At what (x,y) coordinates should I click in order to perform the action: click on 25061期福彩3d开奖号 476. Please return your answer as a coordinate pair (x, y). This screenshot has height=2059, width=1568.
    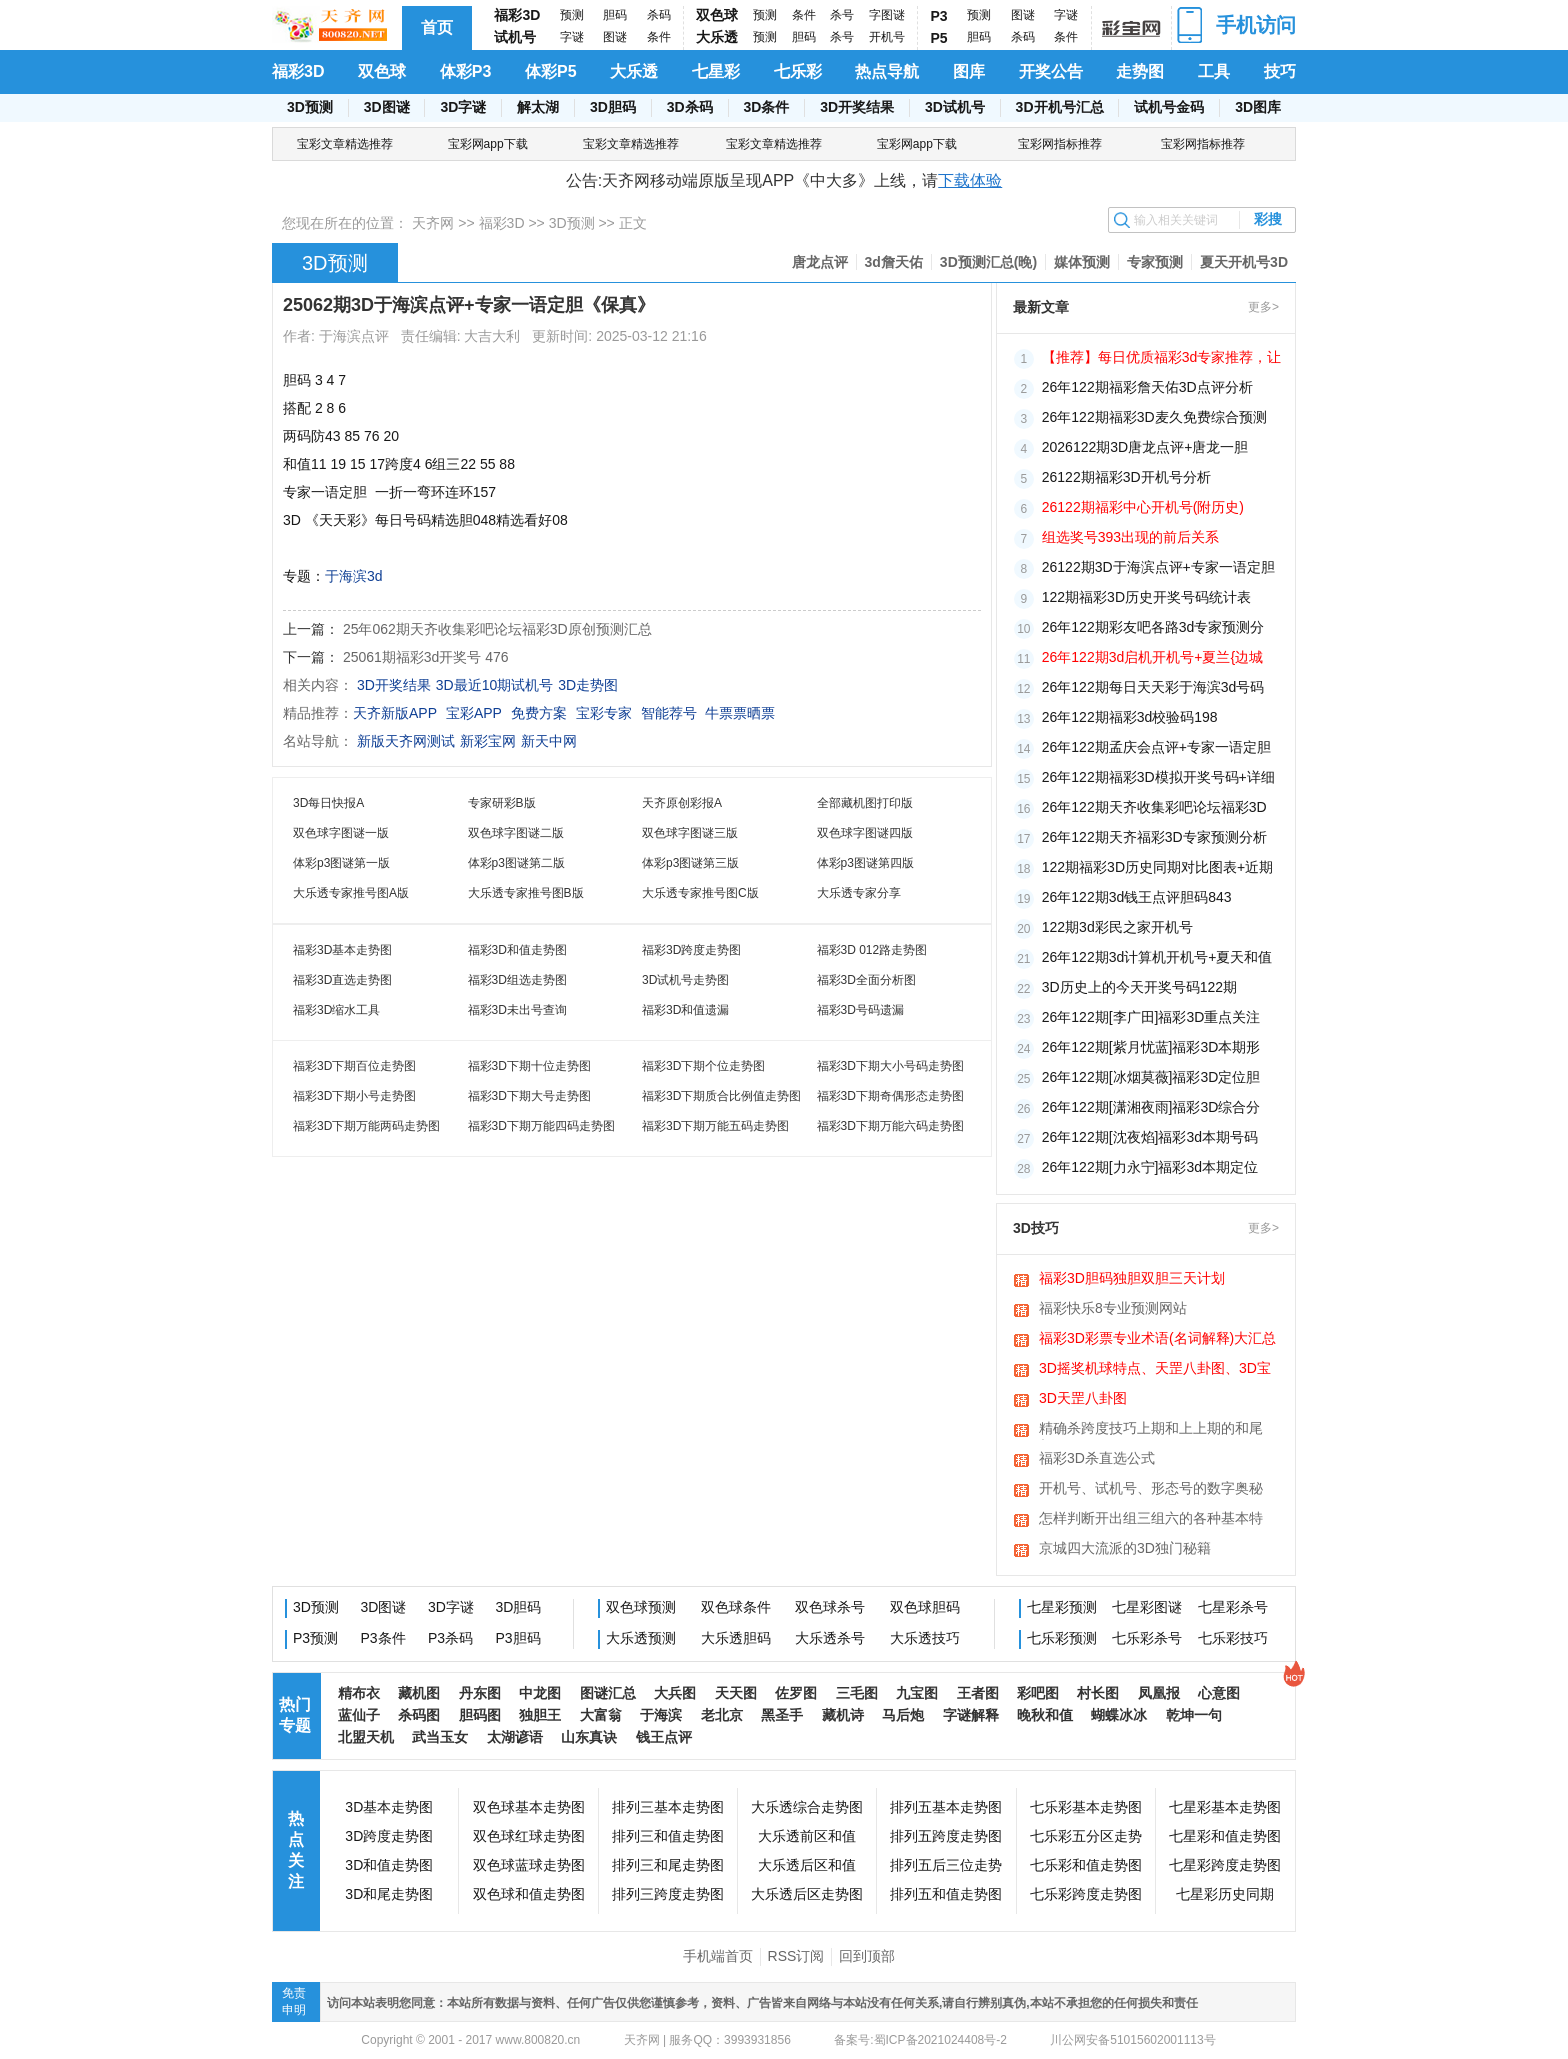
    Looking at the image, I should click on (426, 657).